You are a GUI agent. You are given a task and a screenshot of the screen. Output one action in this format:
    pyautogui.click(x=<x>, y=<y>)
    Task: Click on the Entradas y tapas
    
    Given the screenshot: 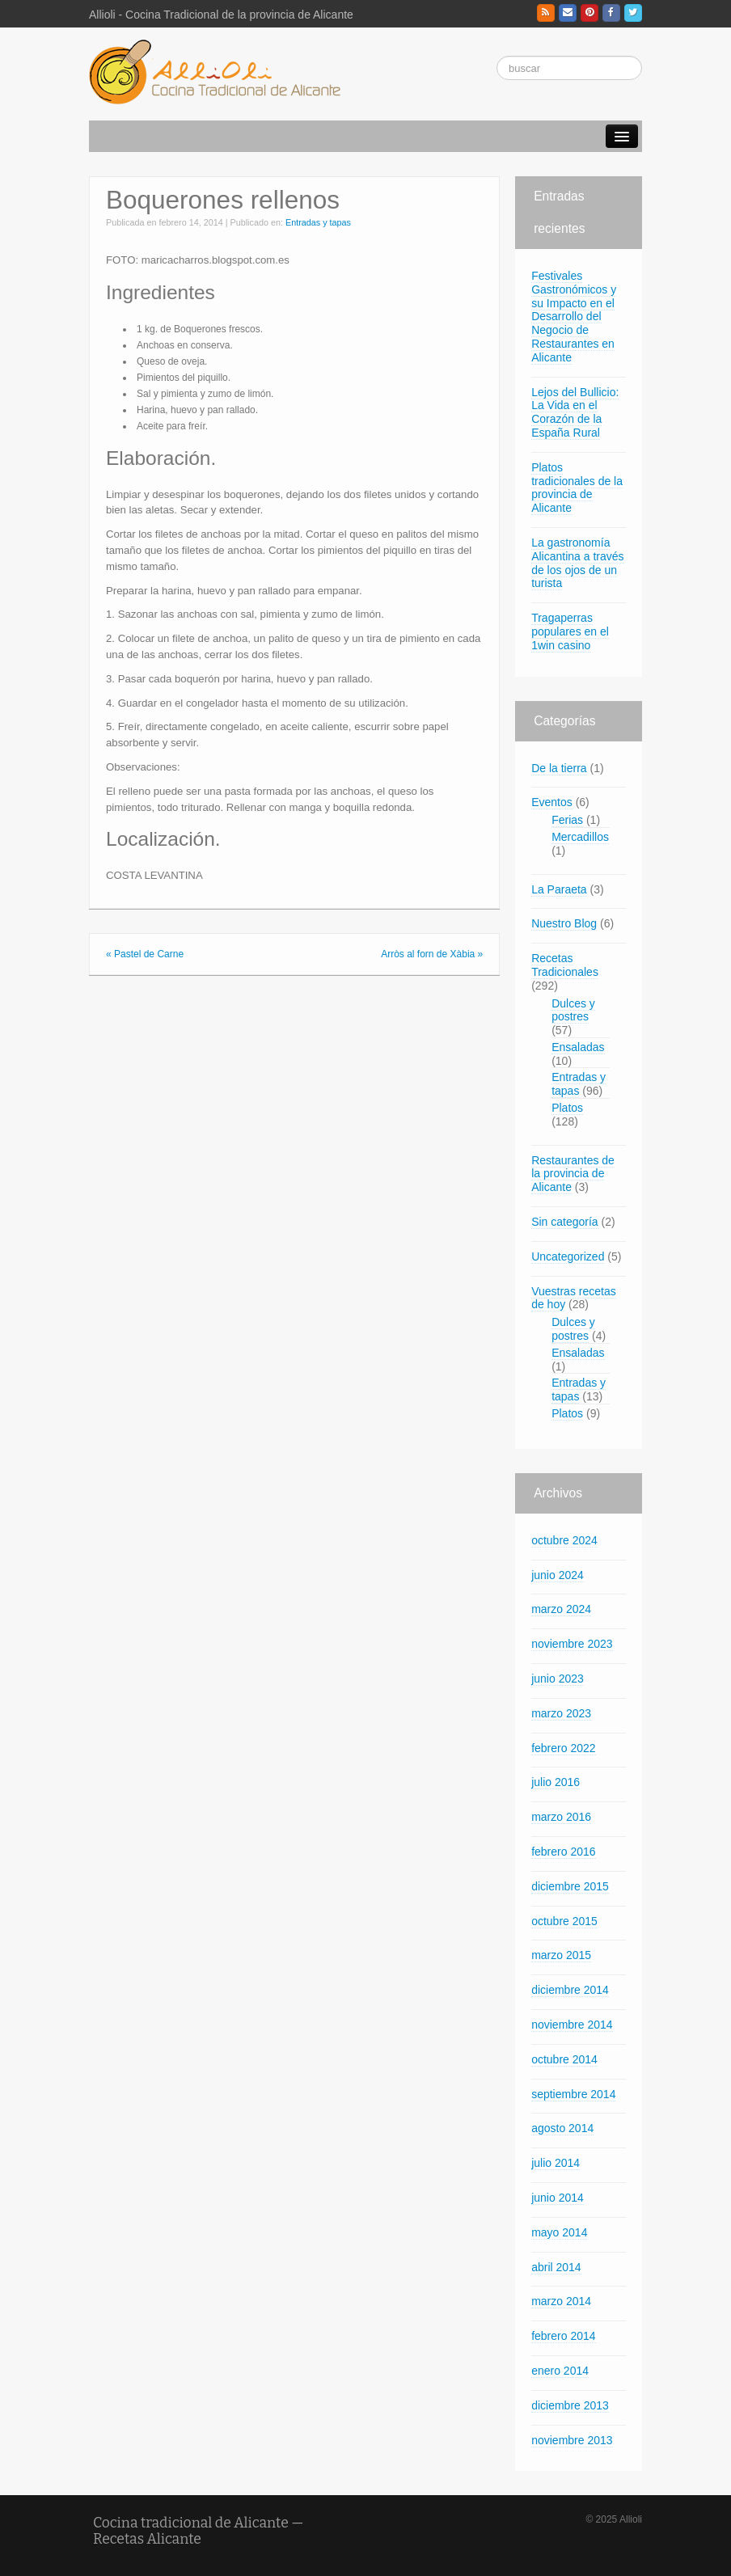 What is the action you would take?
    pyautogui.click(x=318, y=222)
    